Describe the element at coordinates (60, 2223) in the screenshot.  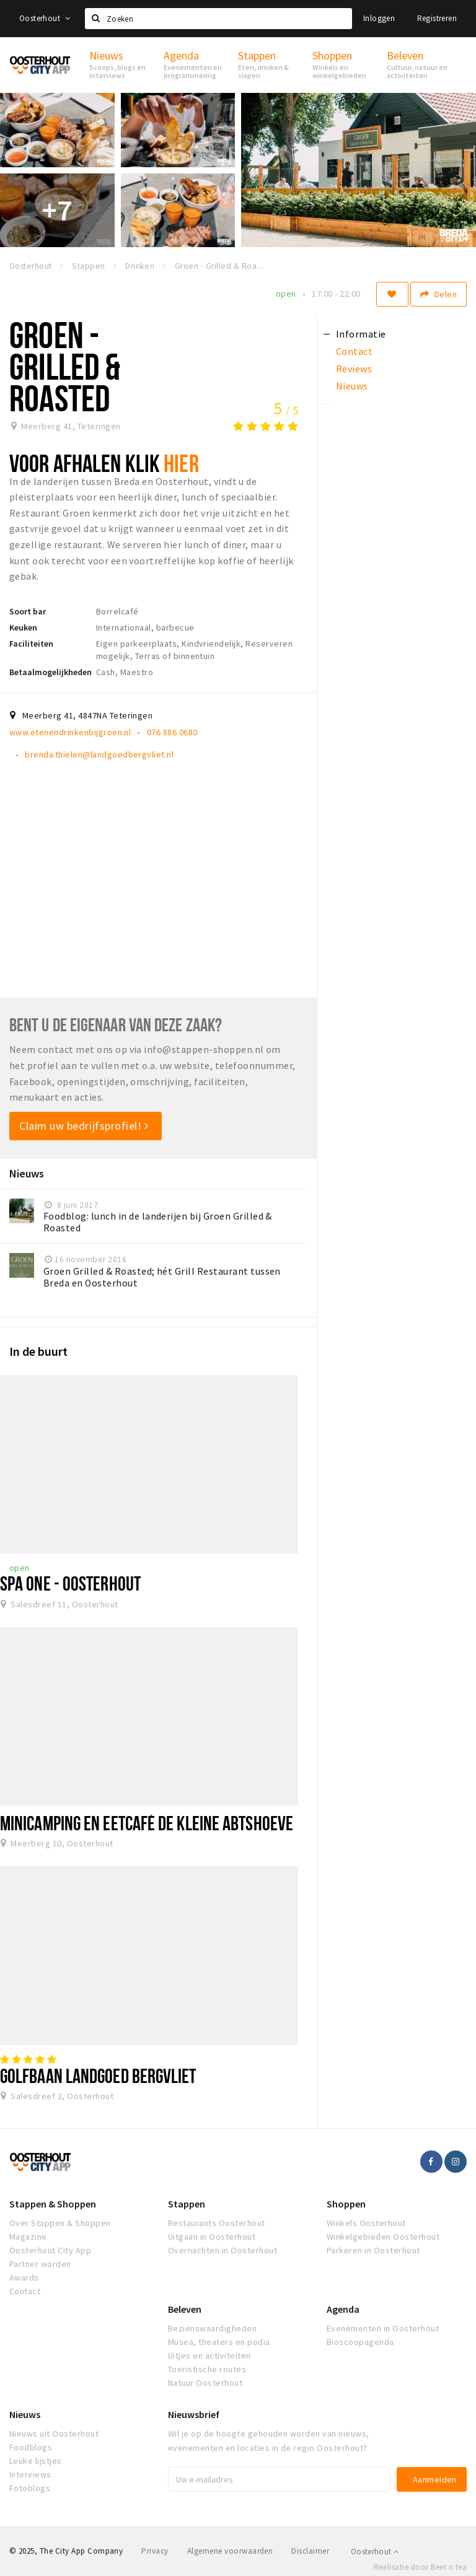
I see `Over Stappen & Shoppen` at that location.